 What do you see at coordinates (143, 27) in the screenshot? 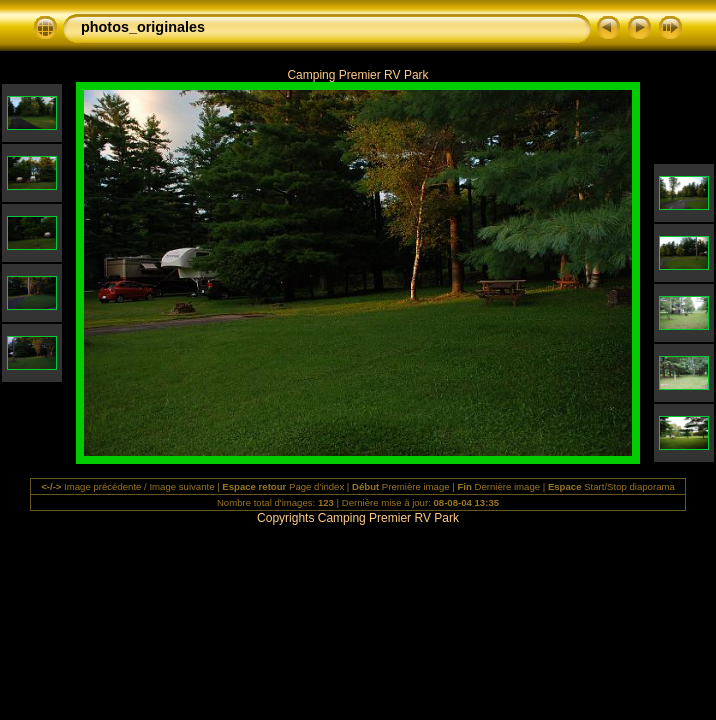
I see `photos_originales` at bounding box center [143, 27].